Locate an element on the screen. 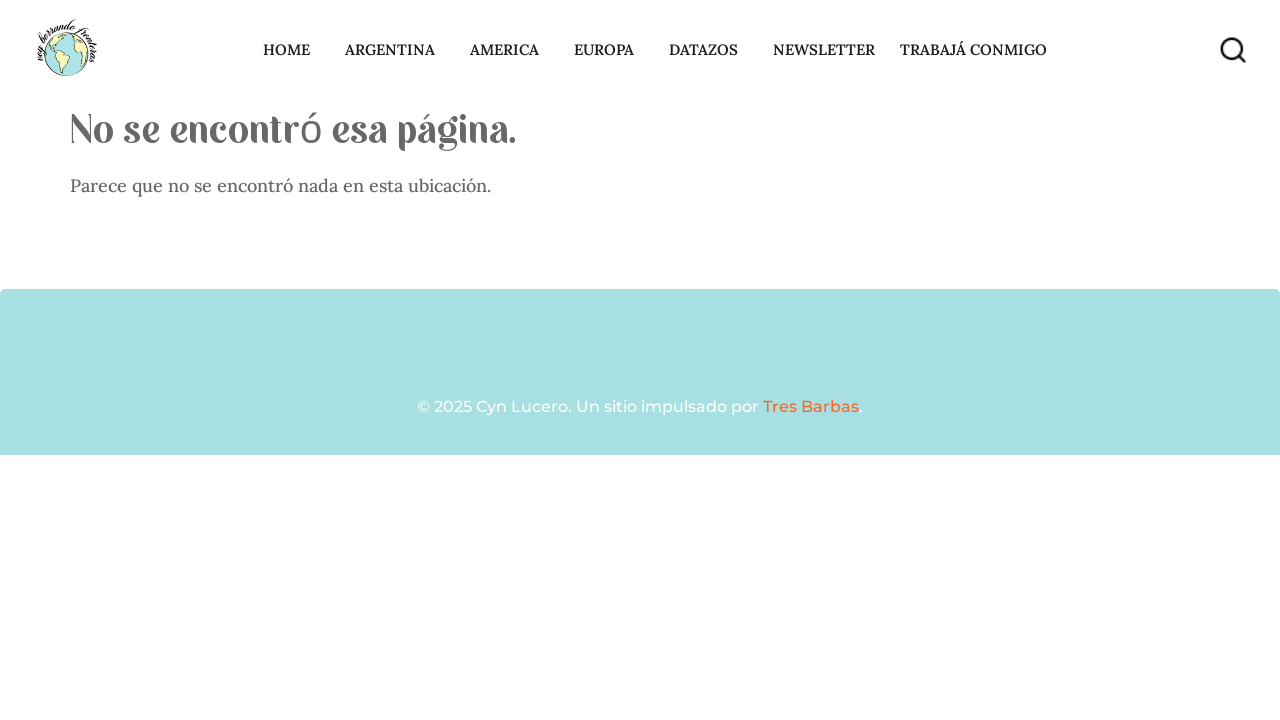 Image resolution: width=1280 pixels, height=720 pixels. Trabajá conmigo is located at coordinates (978, 50).